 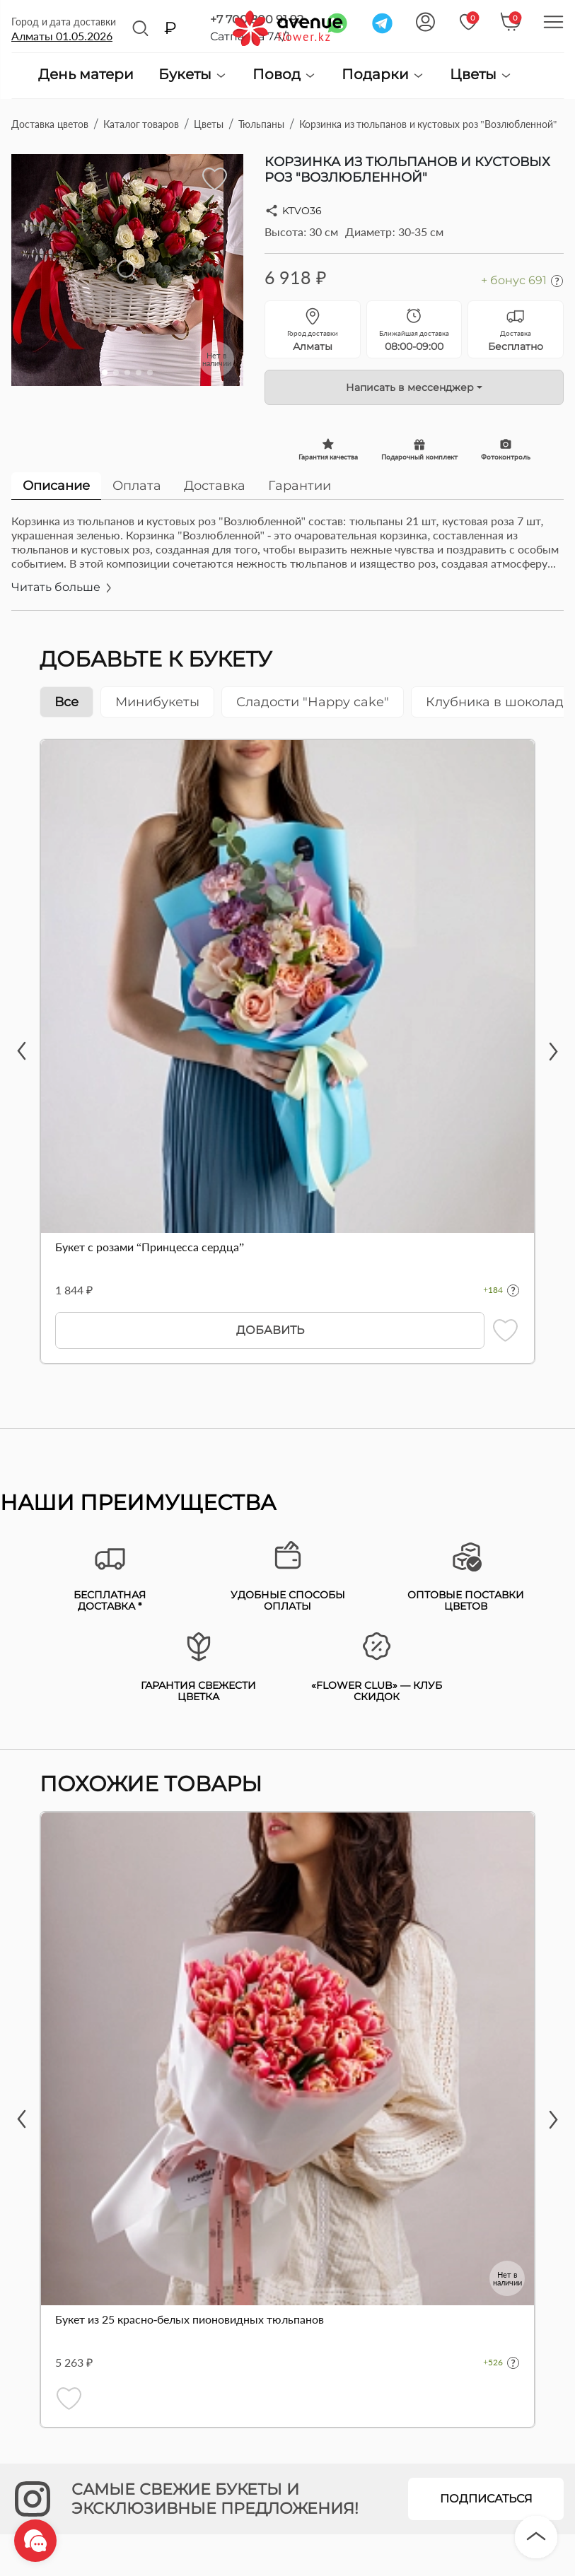 What do you see at coordinates (299, 485) in the screenshot?
I see `Гарантии [tab]` at bounding box center [299, 485].